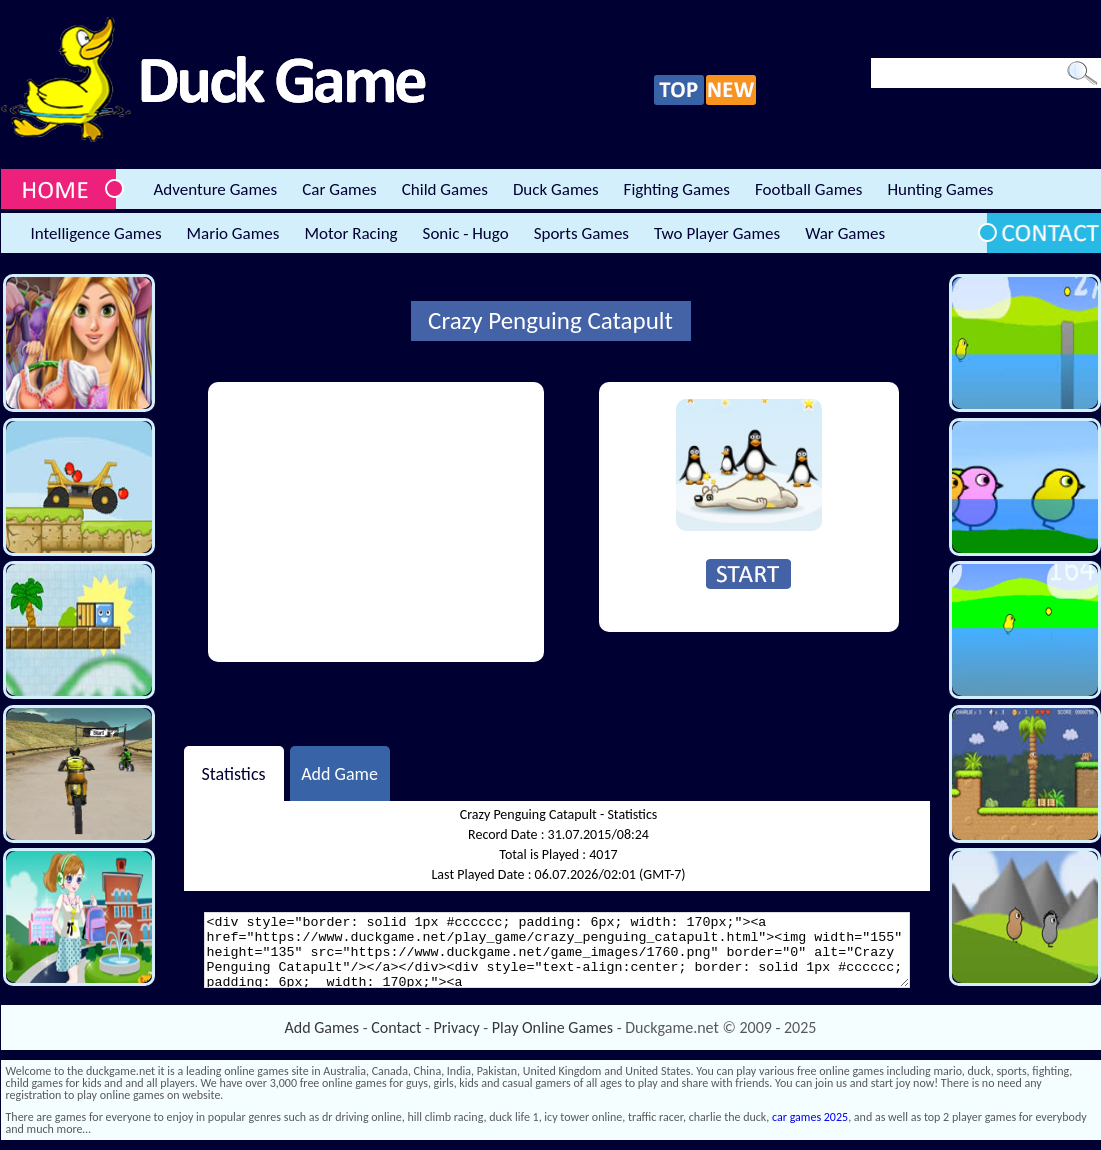 Image resolution: width=1101 pixels, height=1150 pixels. I want to click on Privacy, so click(457, 1027).